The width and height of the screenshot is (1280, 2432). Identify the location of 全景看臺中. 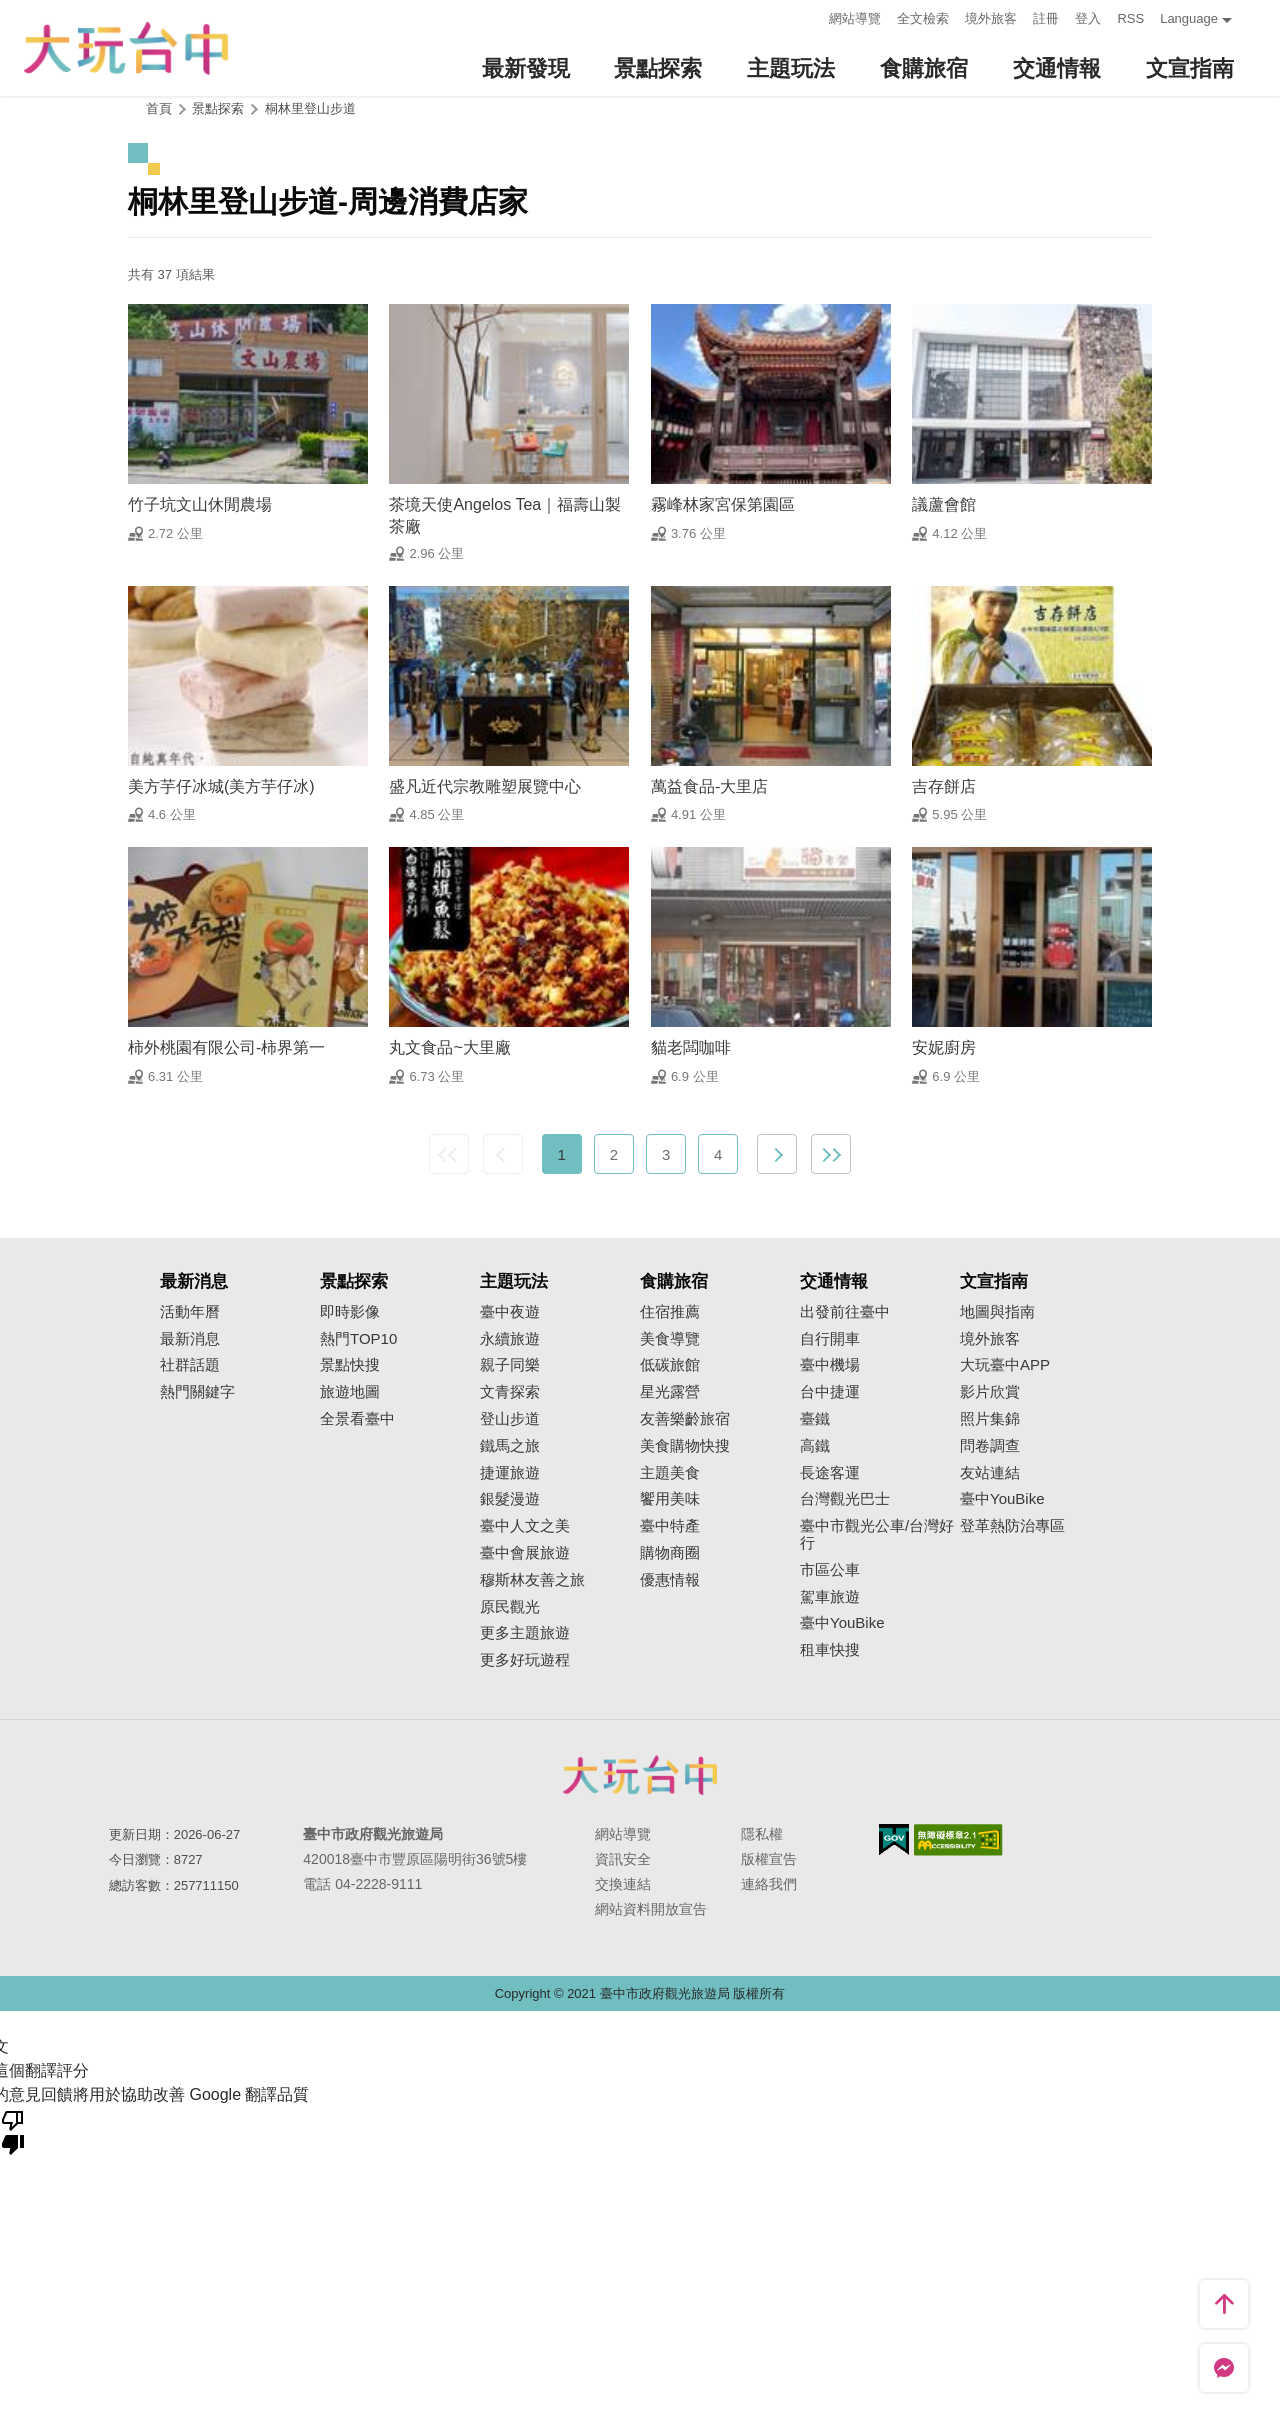
(357, 1419).